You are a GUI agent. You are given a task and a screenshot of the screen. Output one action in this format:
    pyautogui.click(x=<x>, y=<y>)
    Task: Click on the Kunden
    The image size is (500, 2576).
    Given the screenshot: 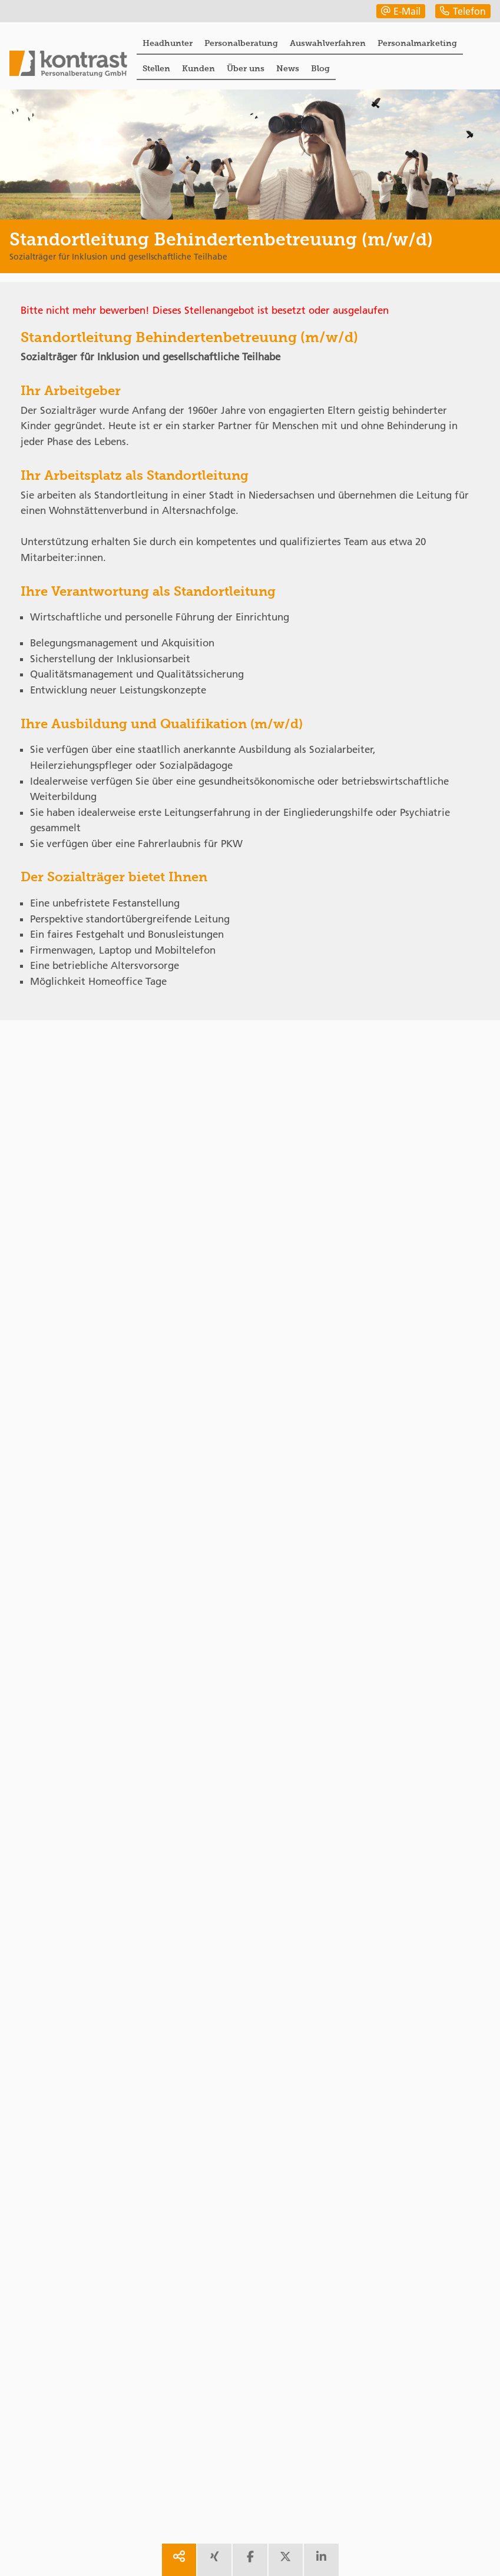 What is the action you would take?
    pyautogui.click(x=198, y=68)
    